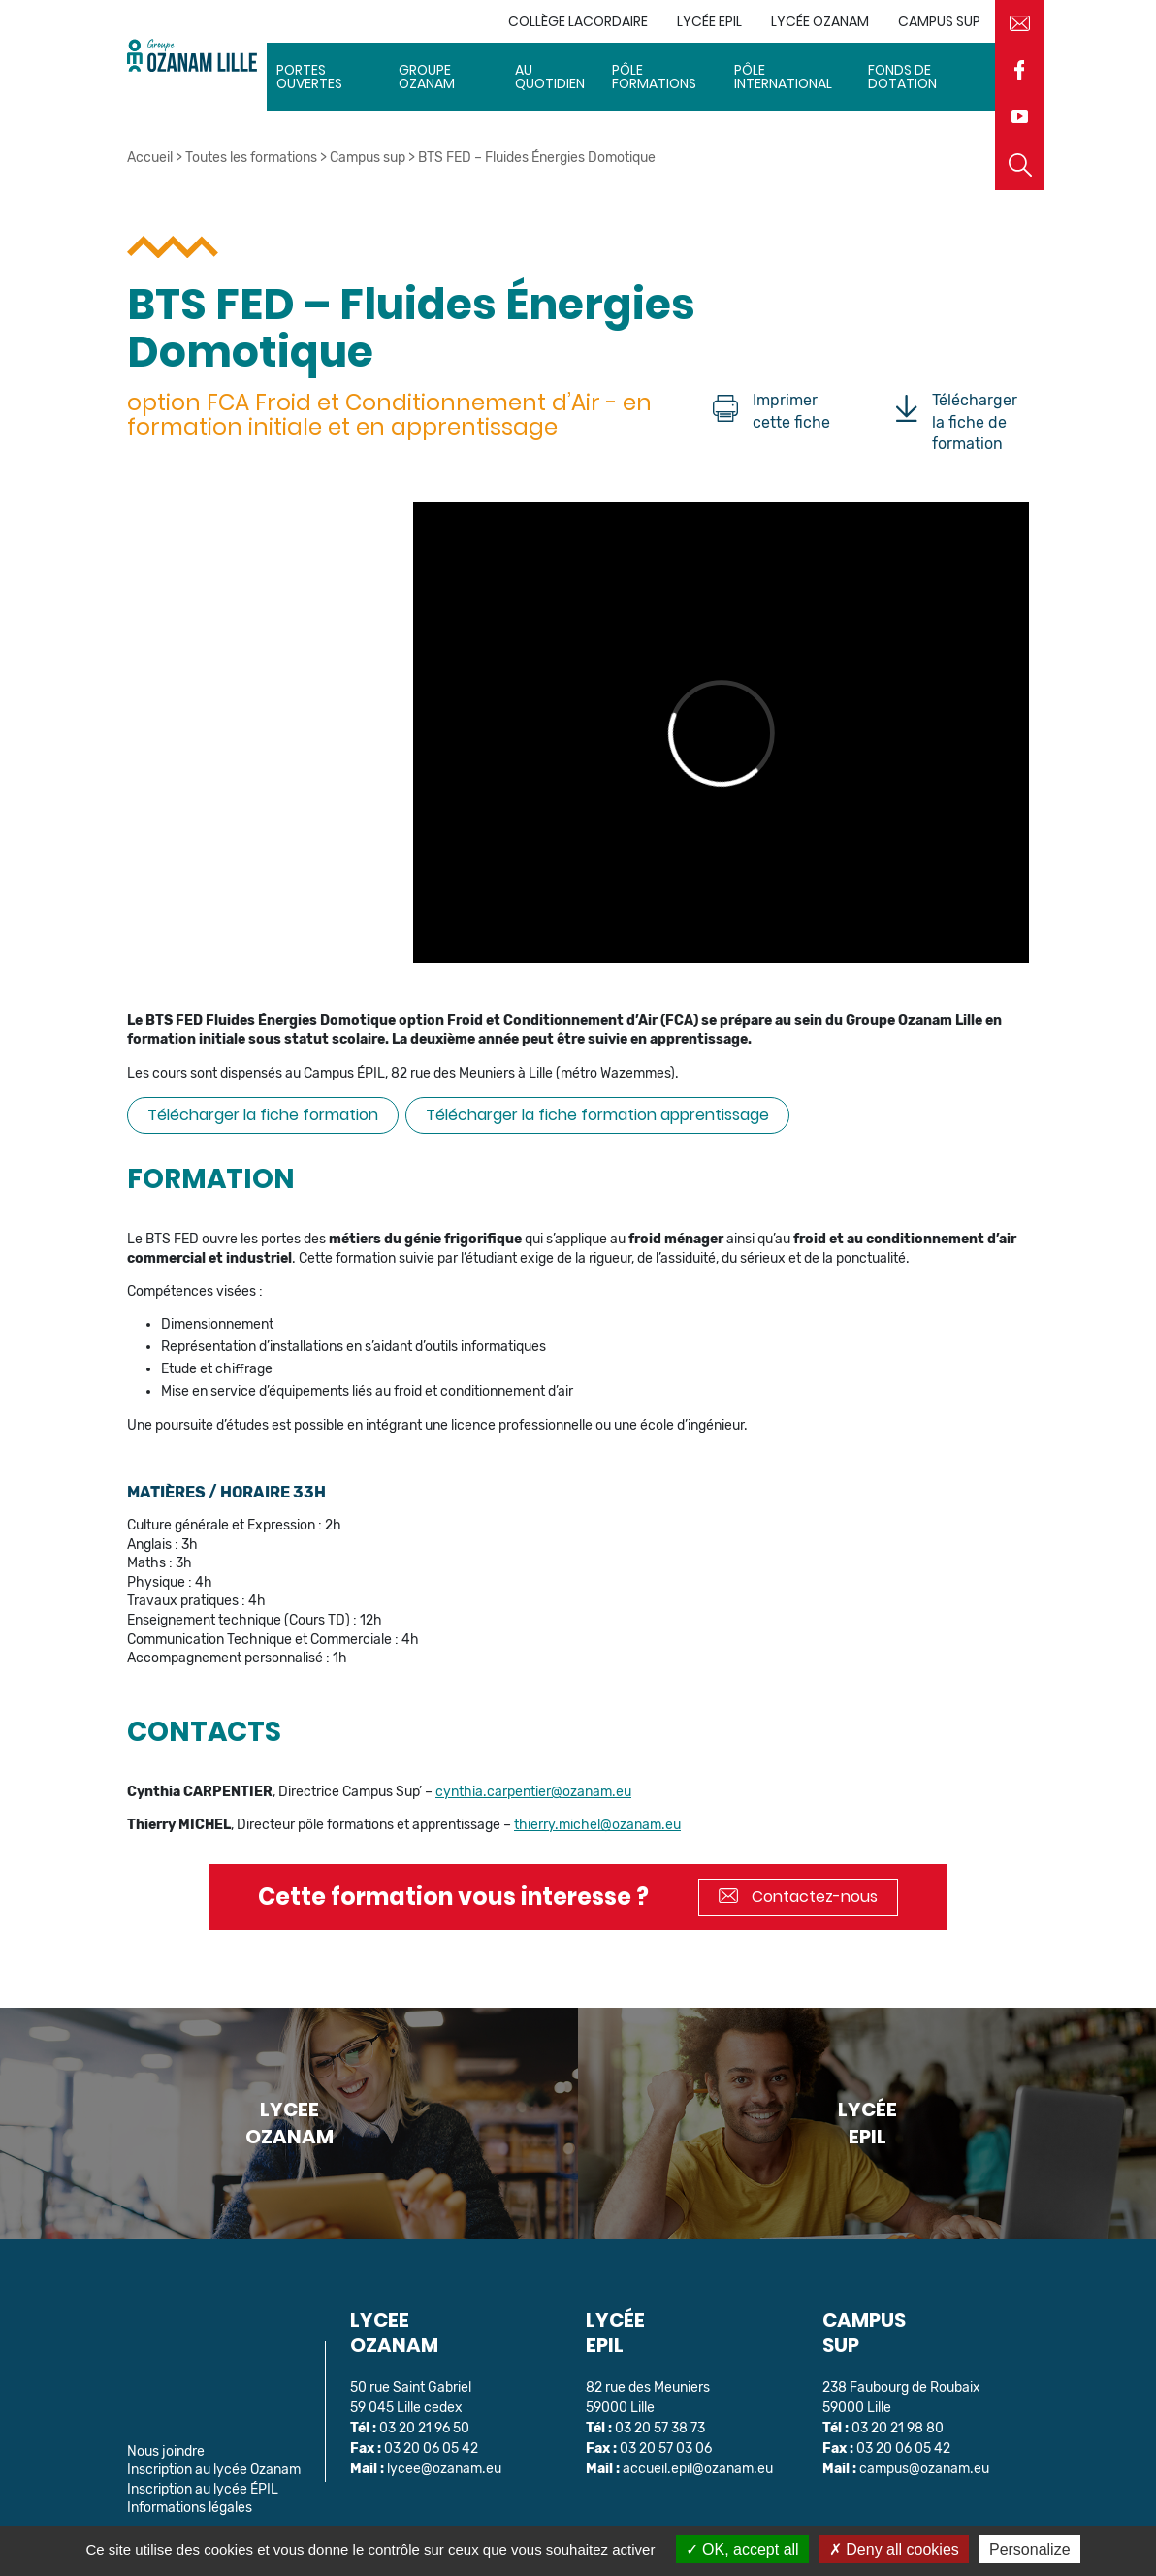 This screenshot has width=1156, height=2576. What do you see at coordinates (214, 2470) in the screenshot?
I see `Inscription au lycée Ozanam` at bounding box center [214, 2470].